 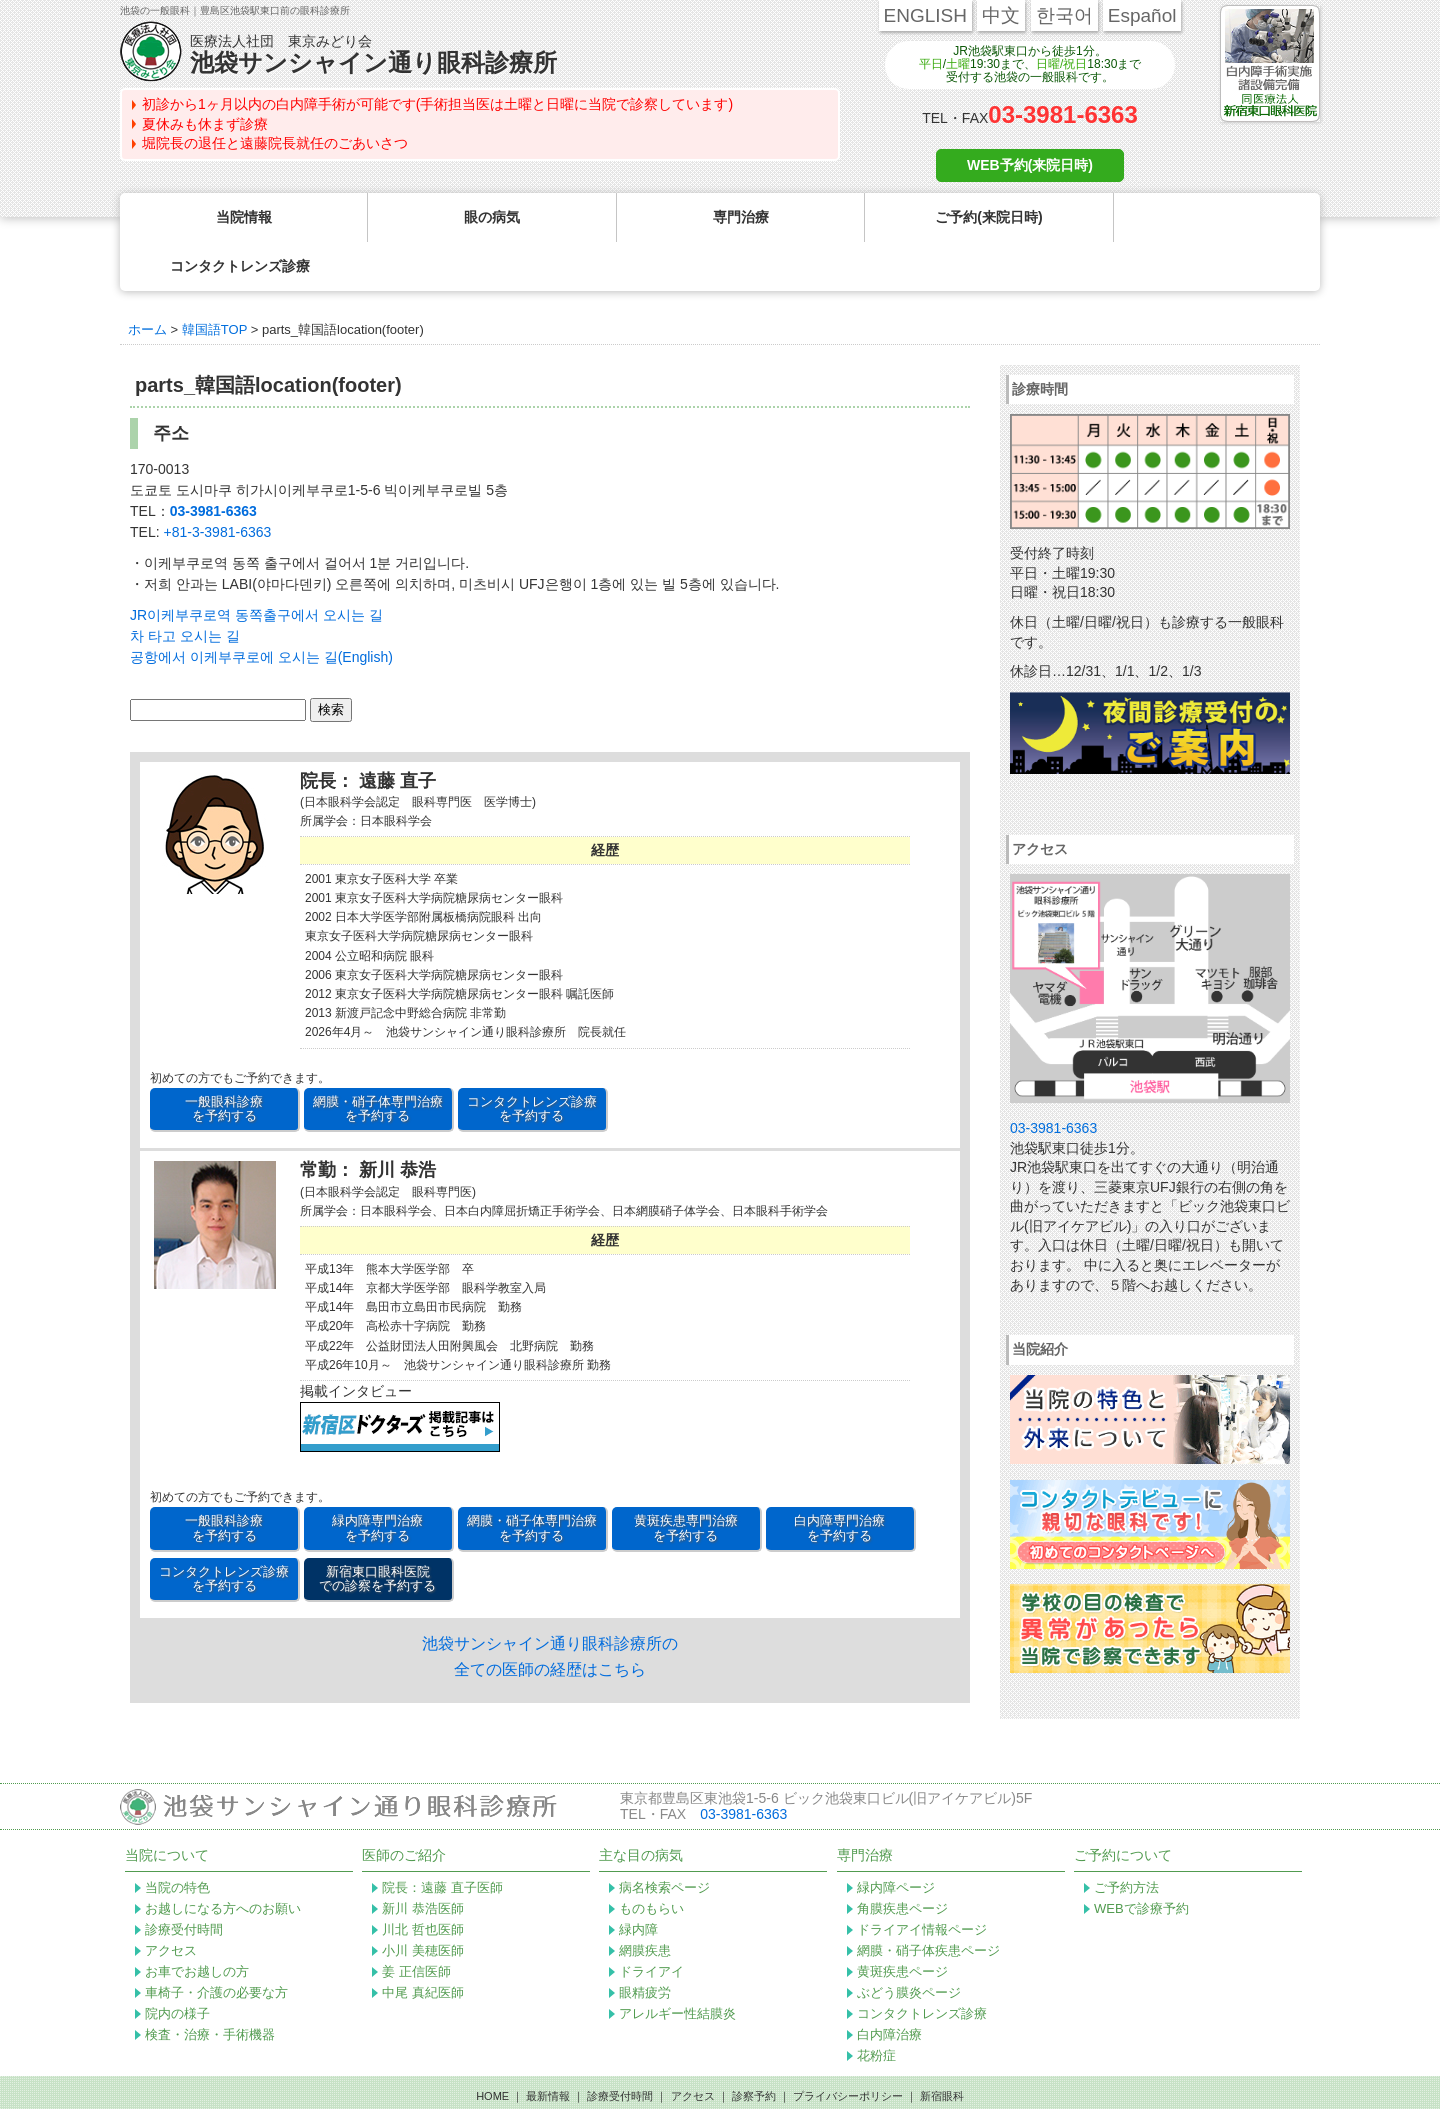 What do you see at coordinates (677, 1964) in the screenshot?
I see `アレルギー性結膜炎` at bounding box center [677, 1964].